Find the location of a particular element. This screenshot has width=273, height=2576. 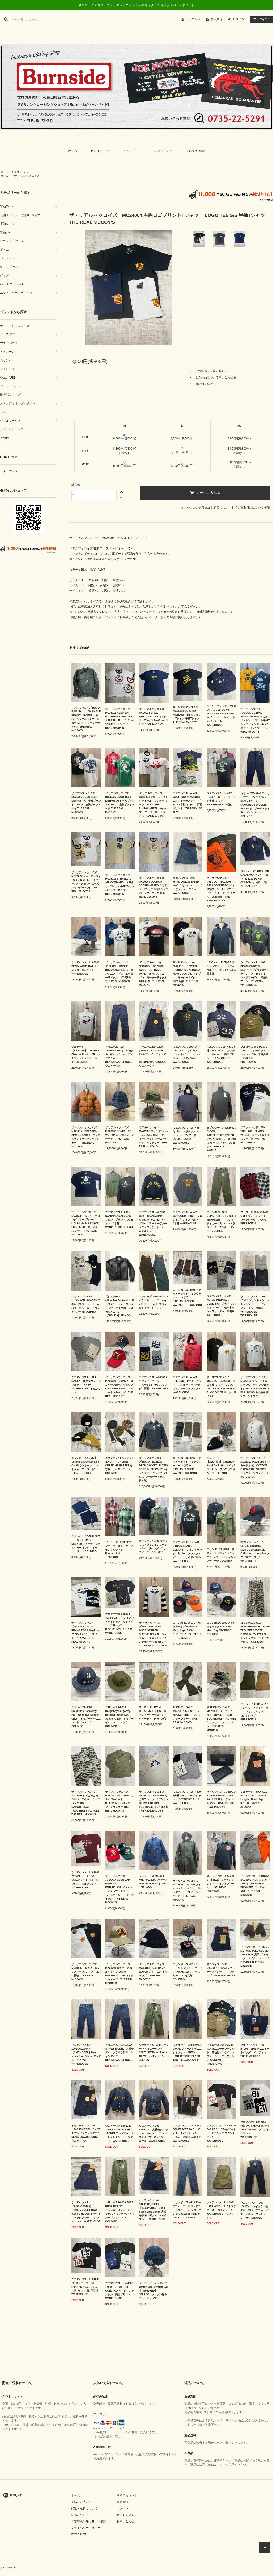

コリンボ ZY-0100 サザンモストブッシュジャケット2nd ジャングルファティーグ COLIMBO is located at coordinates (153, 1546).